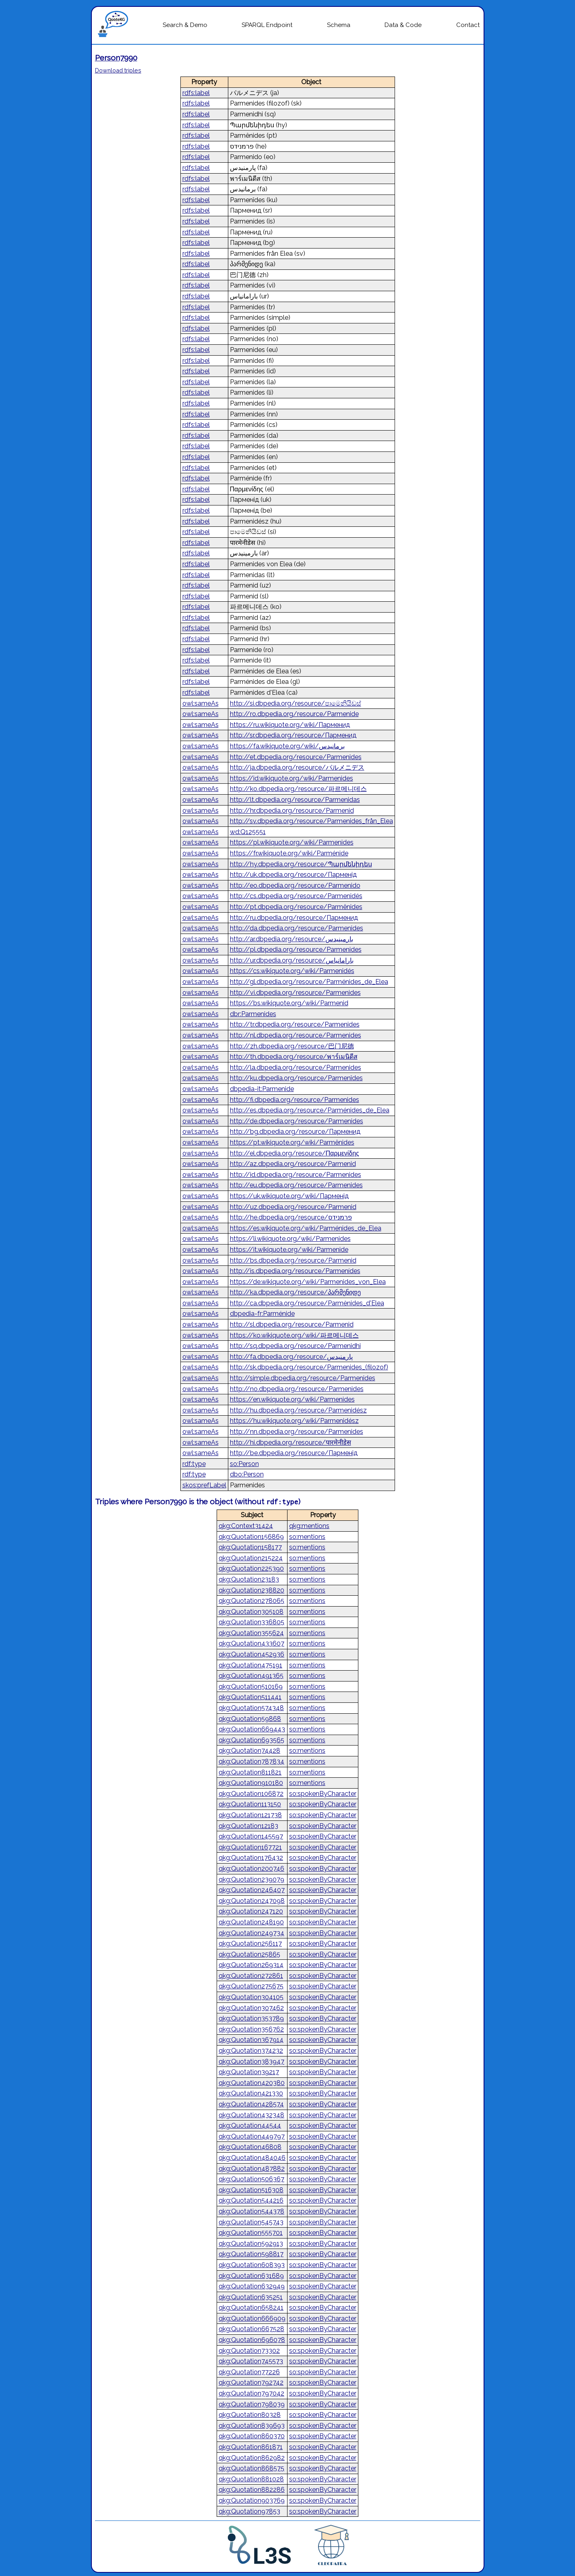  Describe the element at coordinates (252, 2286) in the screenshot. I see `qkg:Quotation632949` at that location.